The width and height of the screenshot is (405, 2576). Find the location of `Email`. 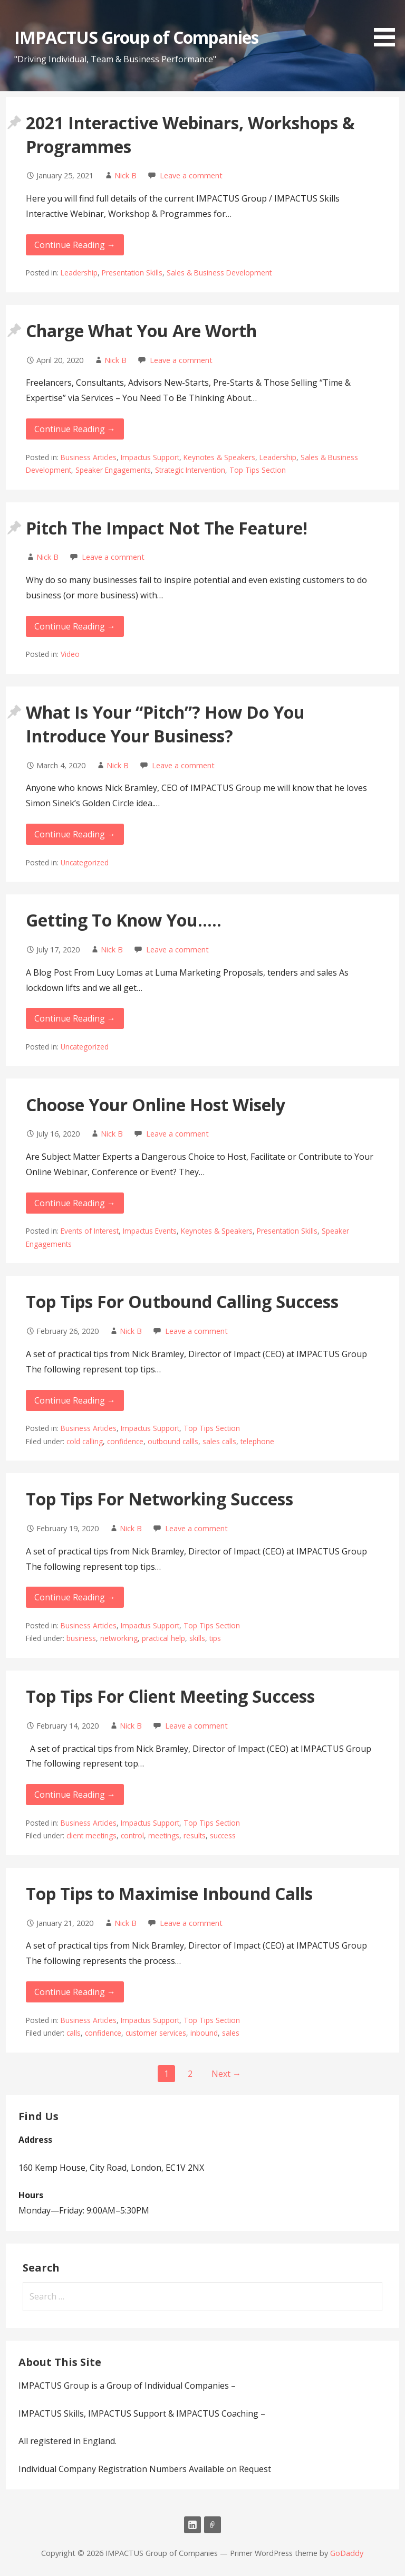

Email is located at coordinates (212, 2524).